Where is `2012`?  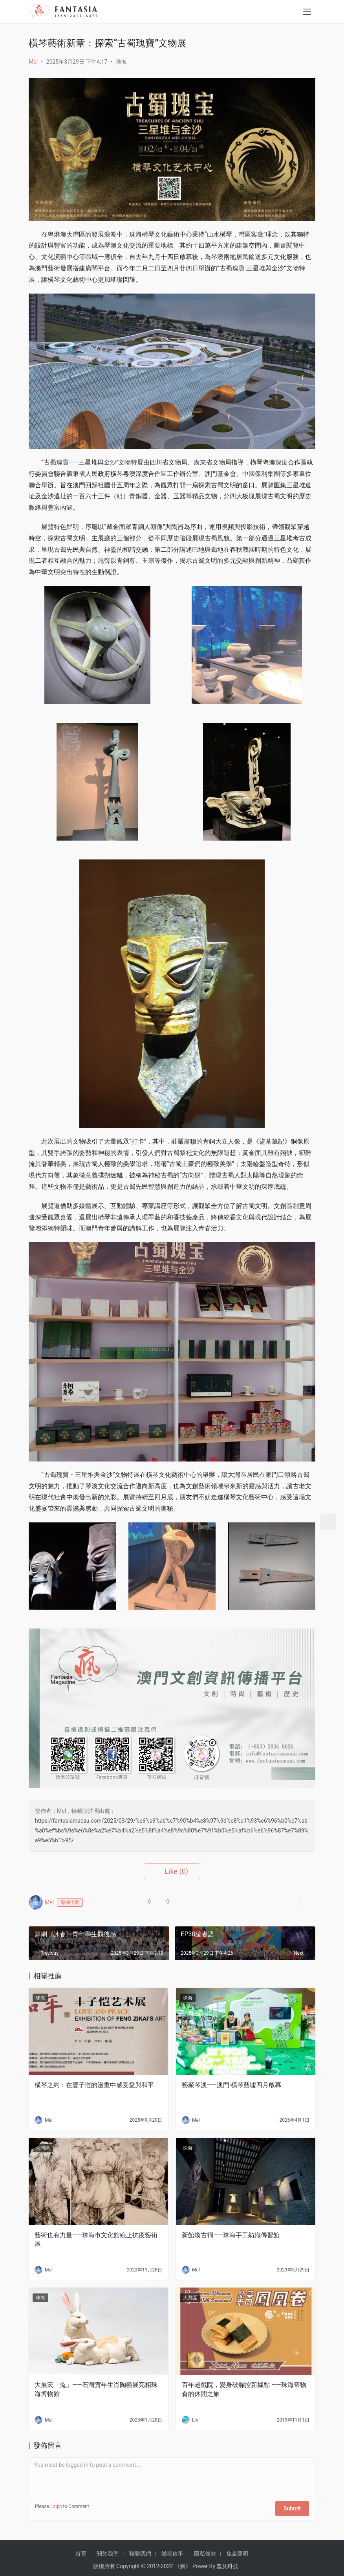
2012 is located at coordinates (153, 2562).